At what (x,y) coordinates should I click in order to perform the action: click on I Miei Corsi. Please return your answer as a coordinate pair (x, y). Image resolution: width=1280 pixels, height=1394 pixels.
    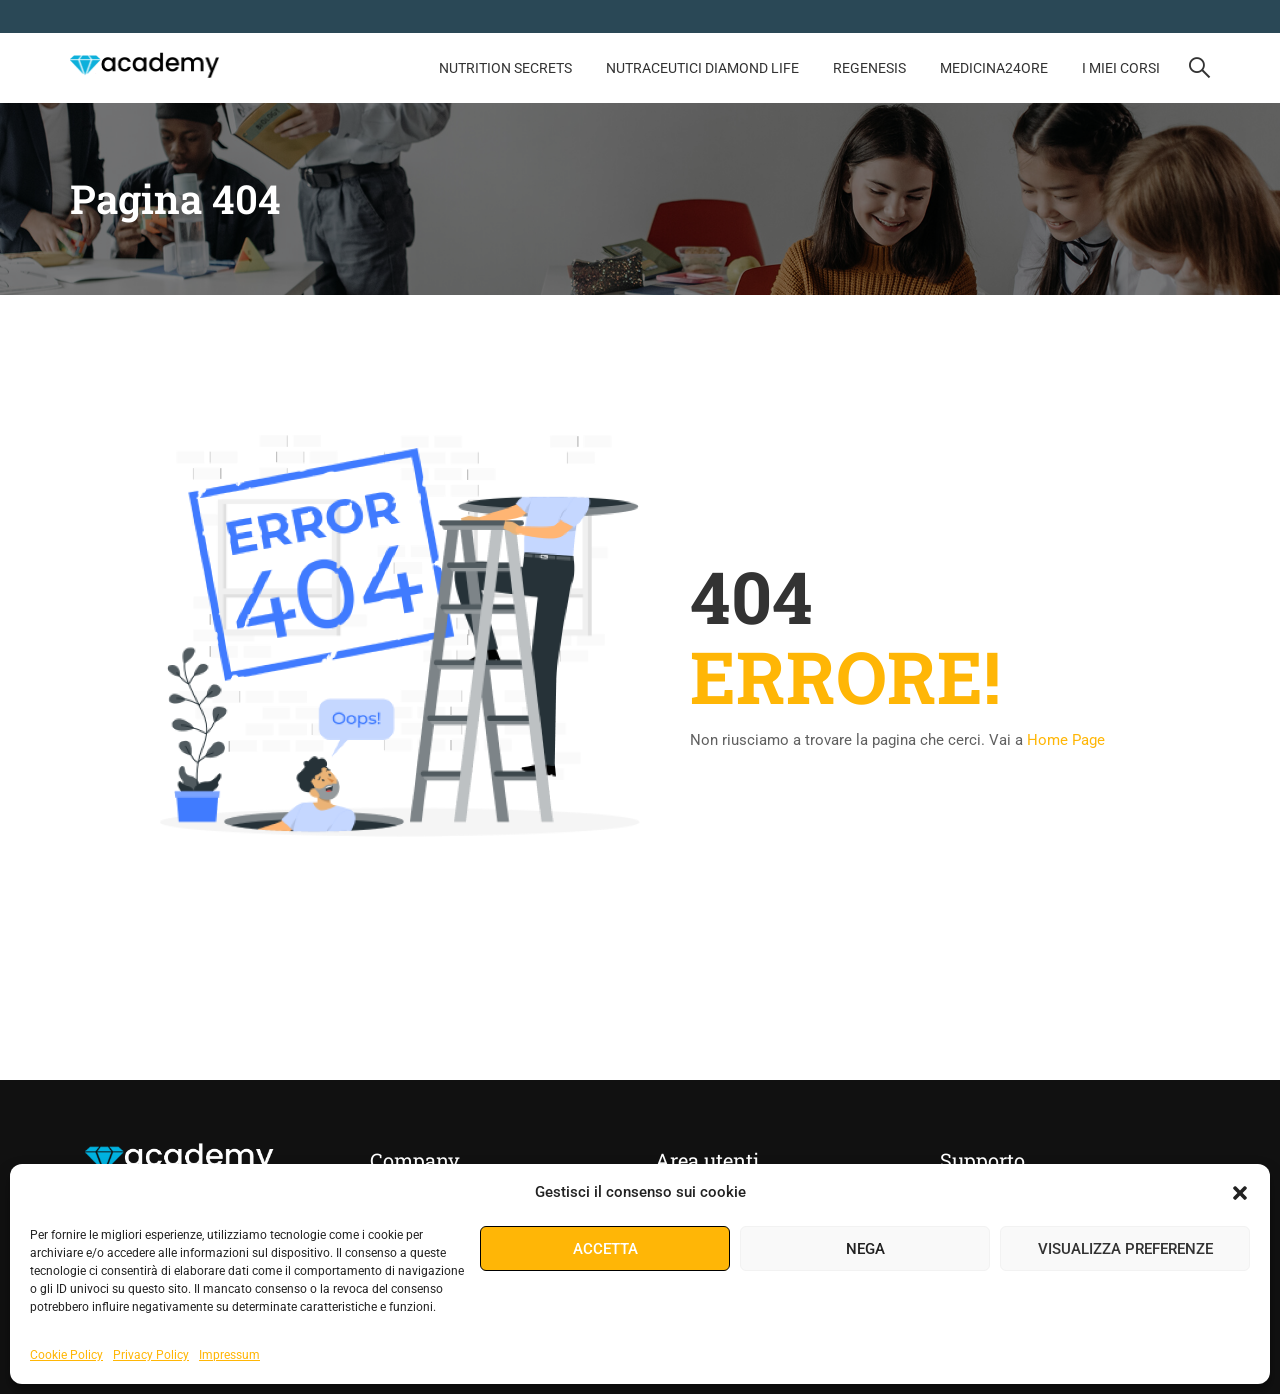
    Looking at the image, I should click on (1121, 68).